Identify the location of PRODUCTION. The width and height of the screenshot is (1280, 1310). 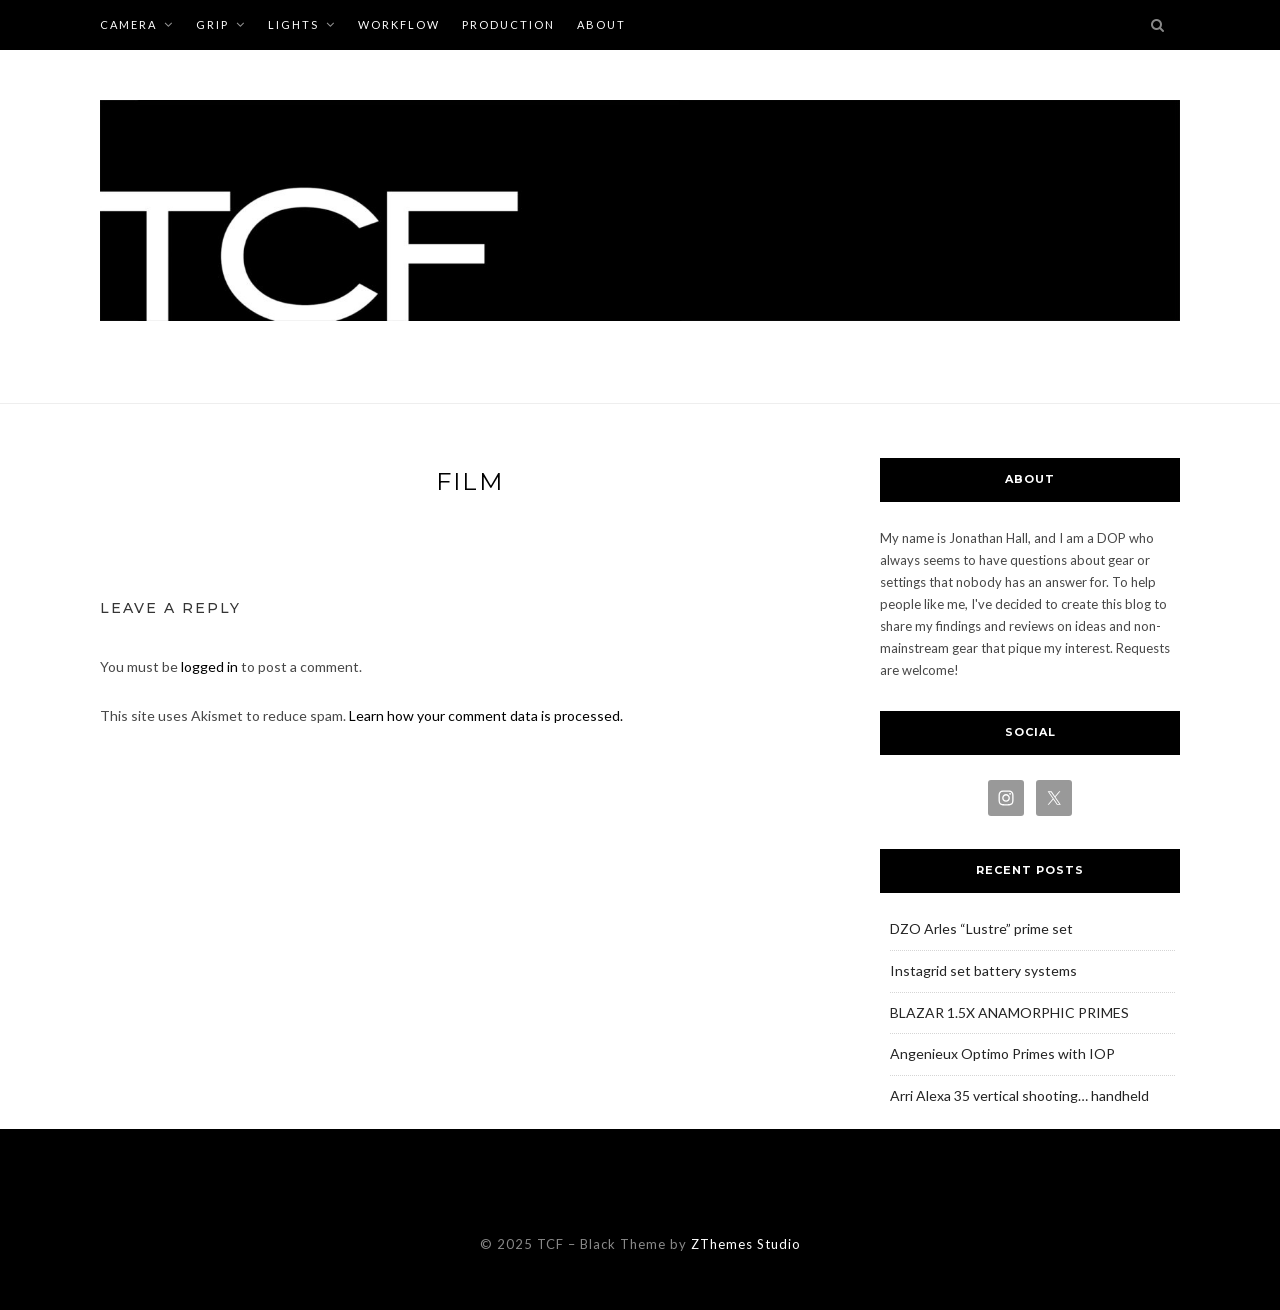
(508, 24).